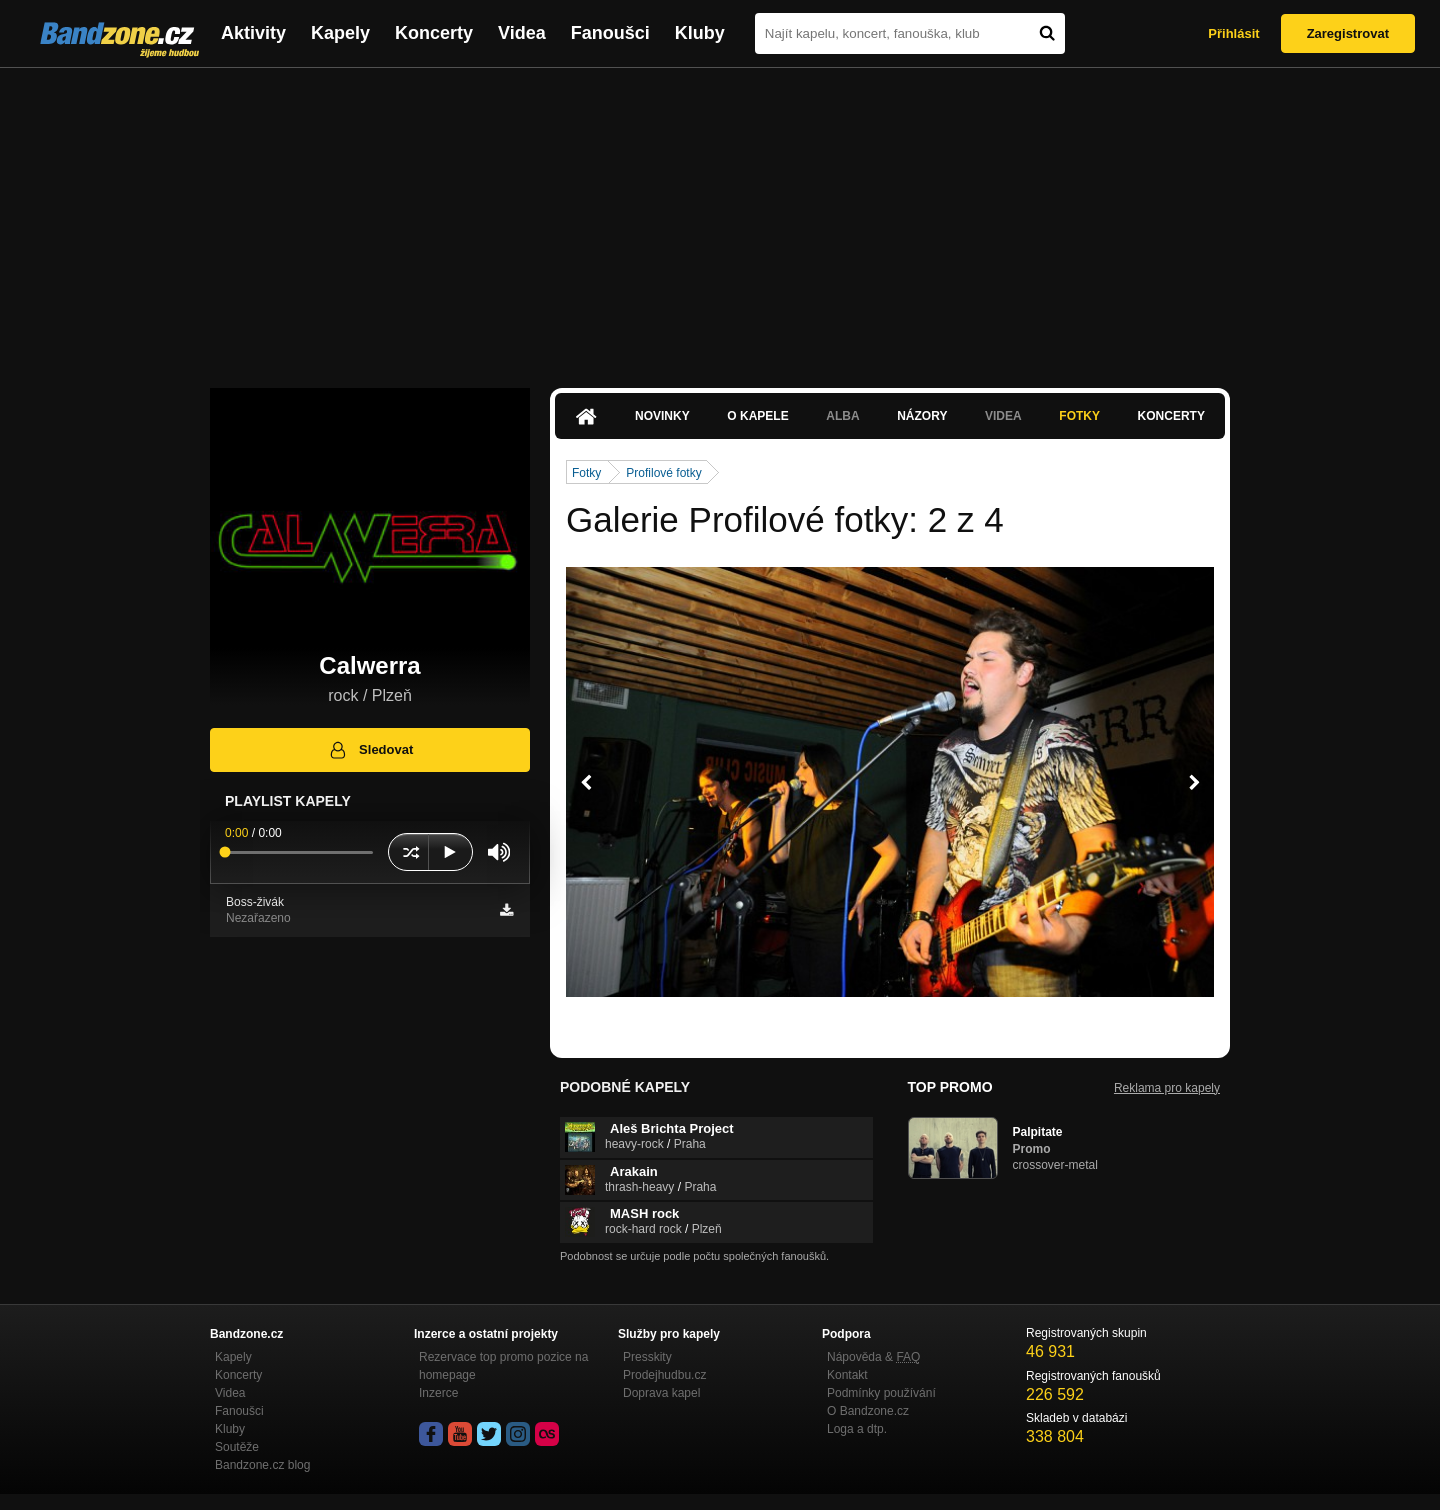 The image size is (1440, 1510). What do you see at coordinates (434, 33) in the screenshot?
I see `Koncerty` at bounding box center [434, 33].